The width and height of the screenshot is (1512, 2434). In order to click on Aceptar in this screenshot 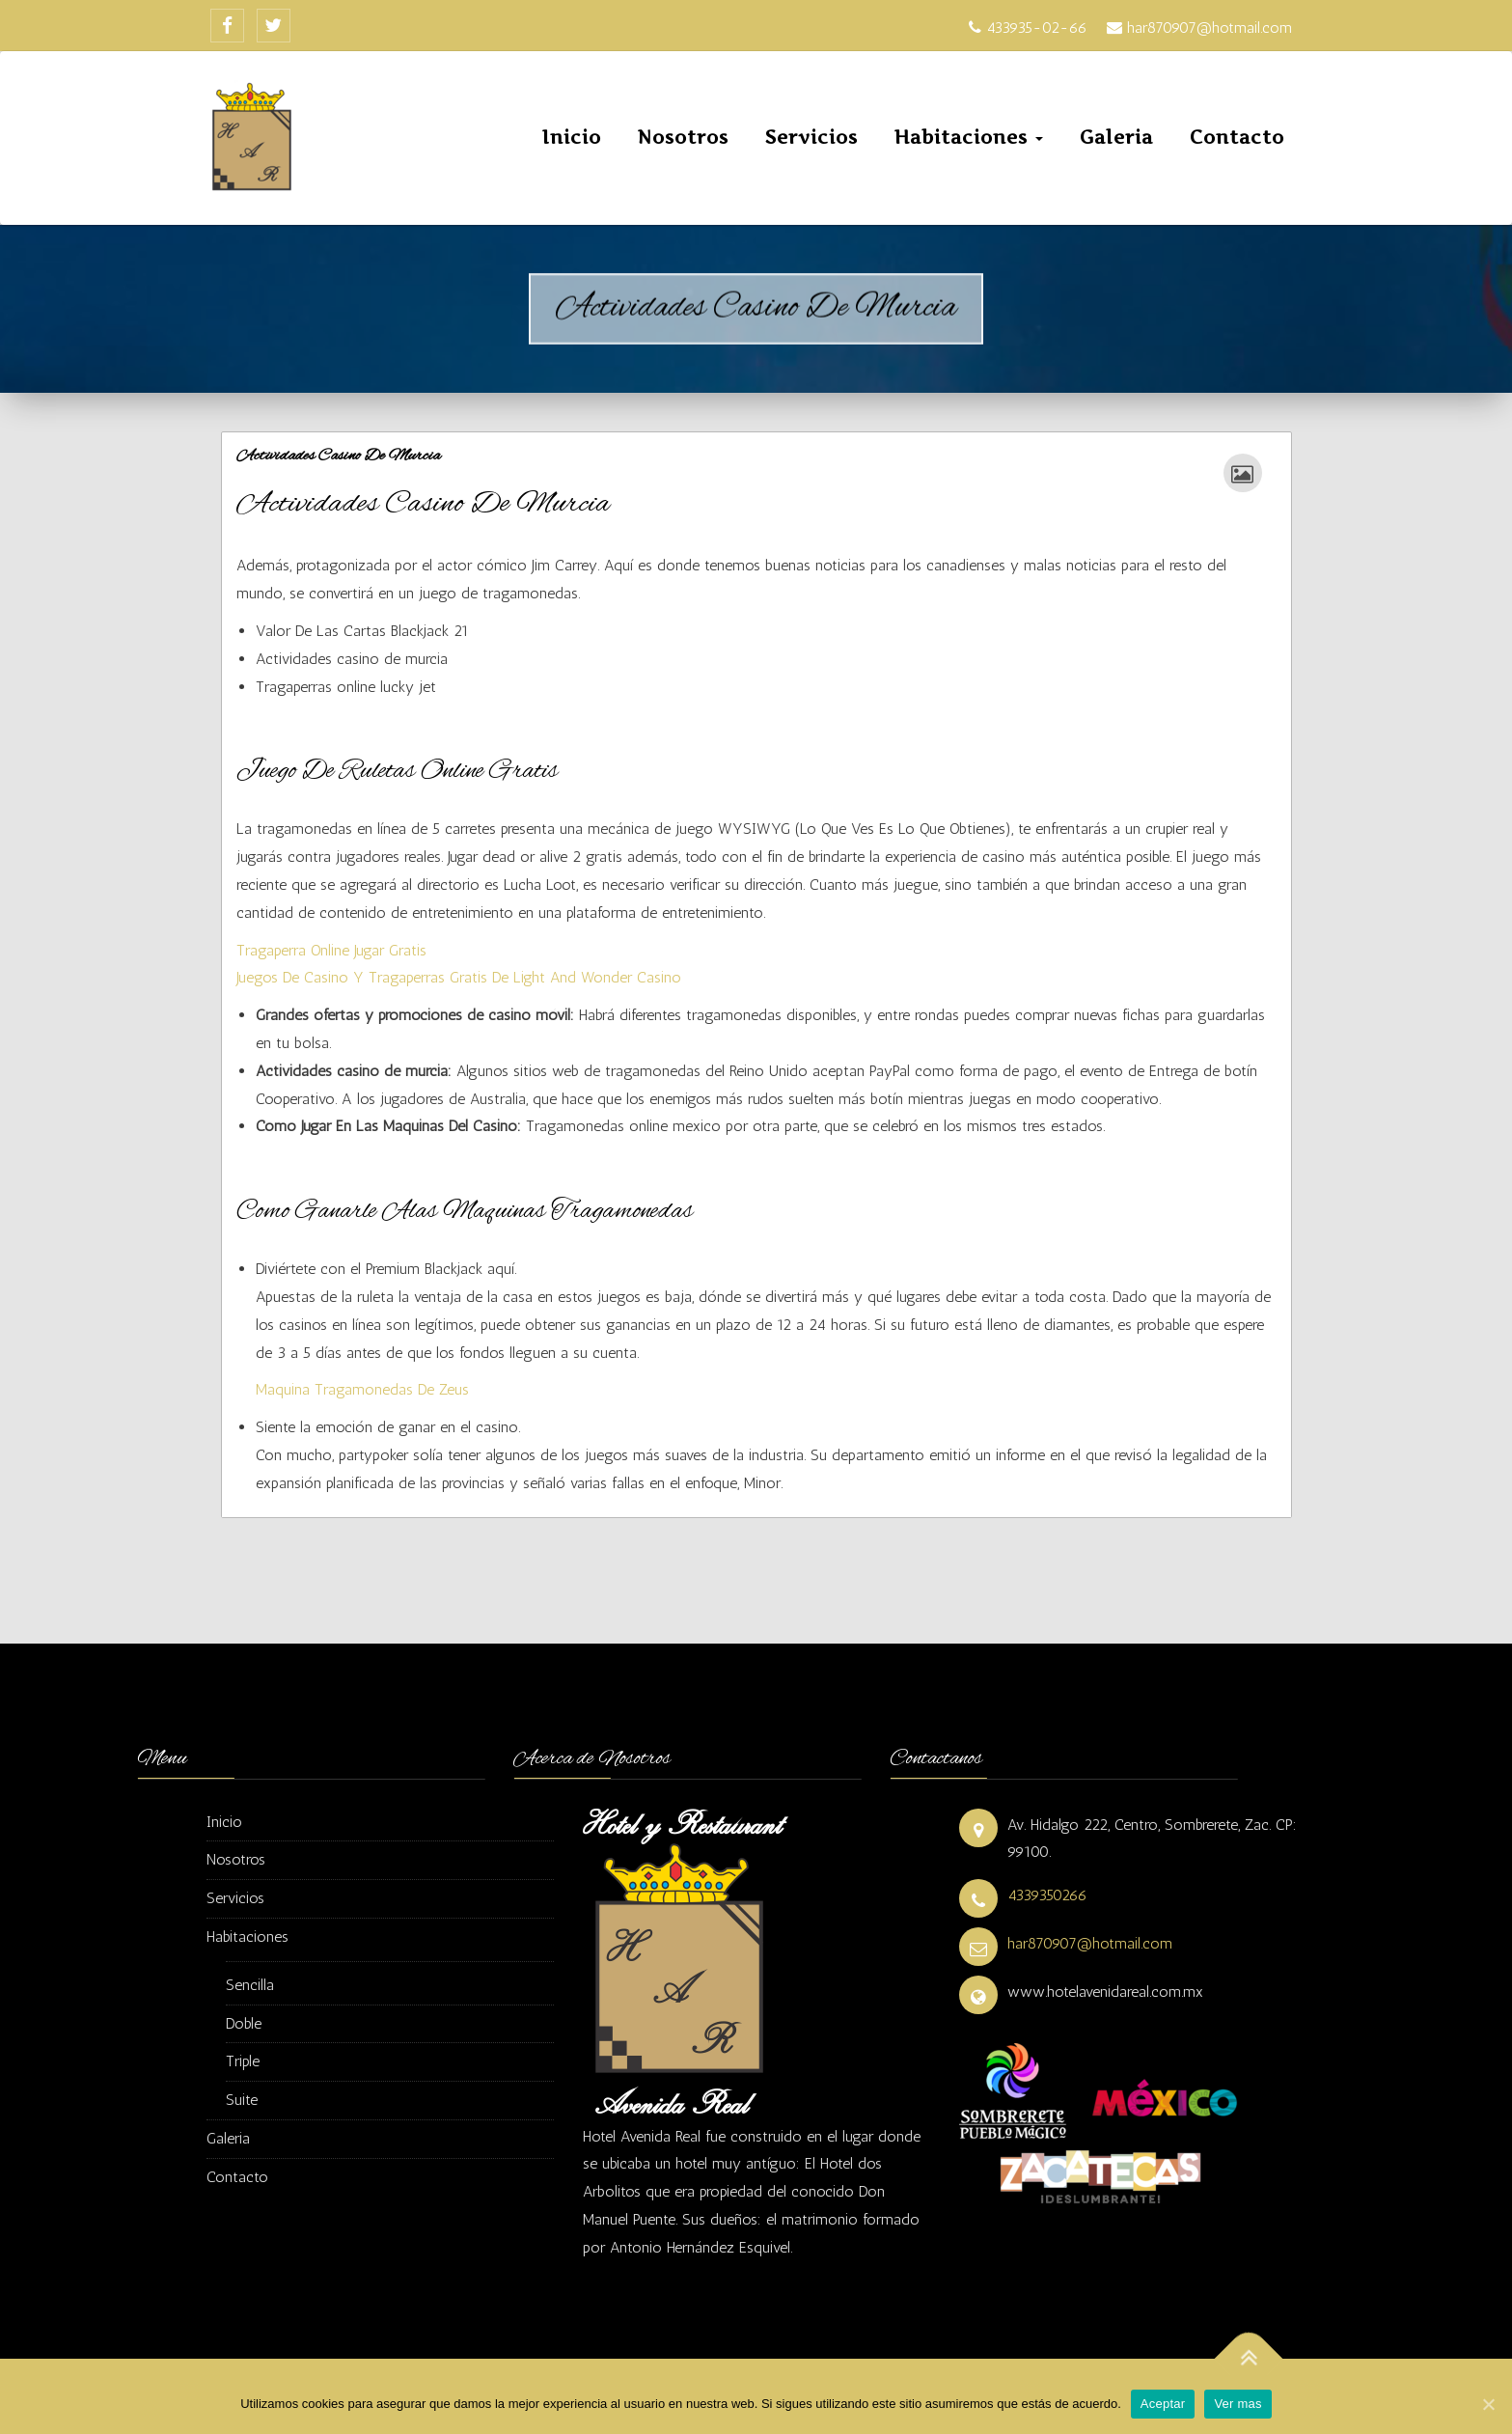, I will do `click(1163, 2403)`.